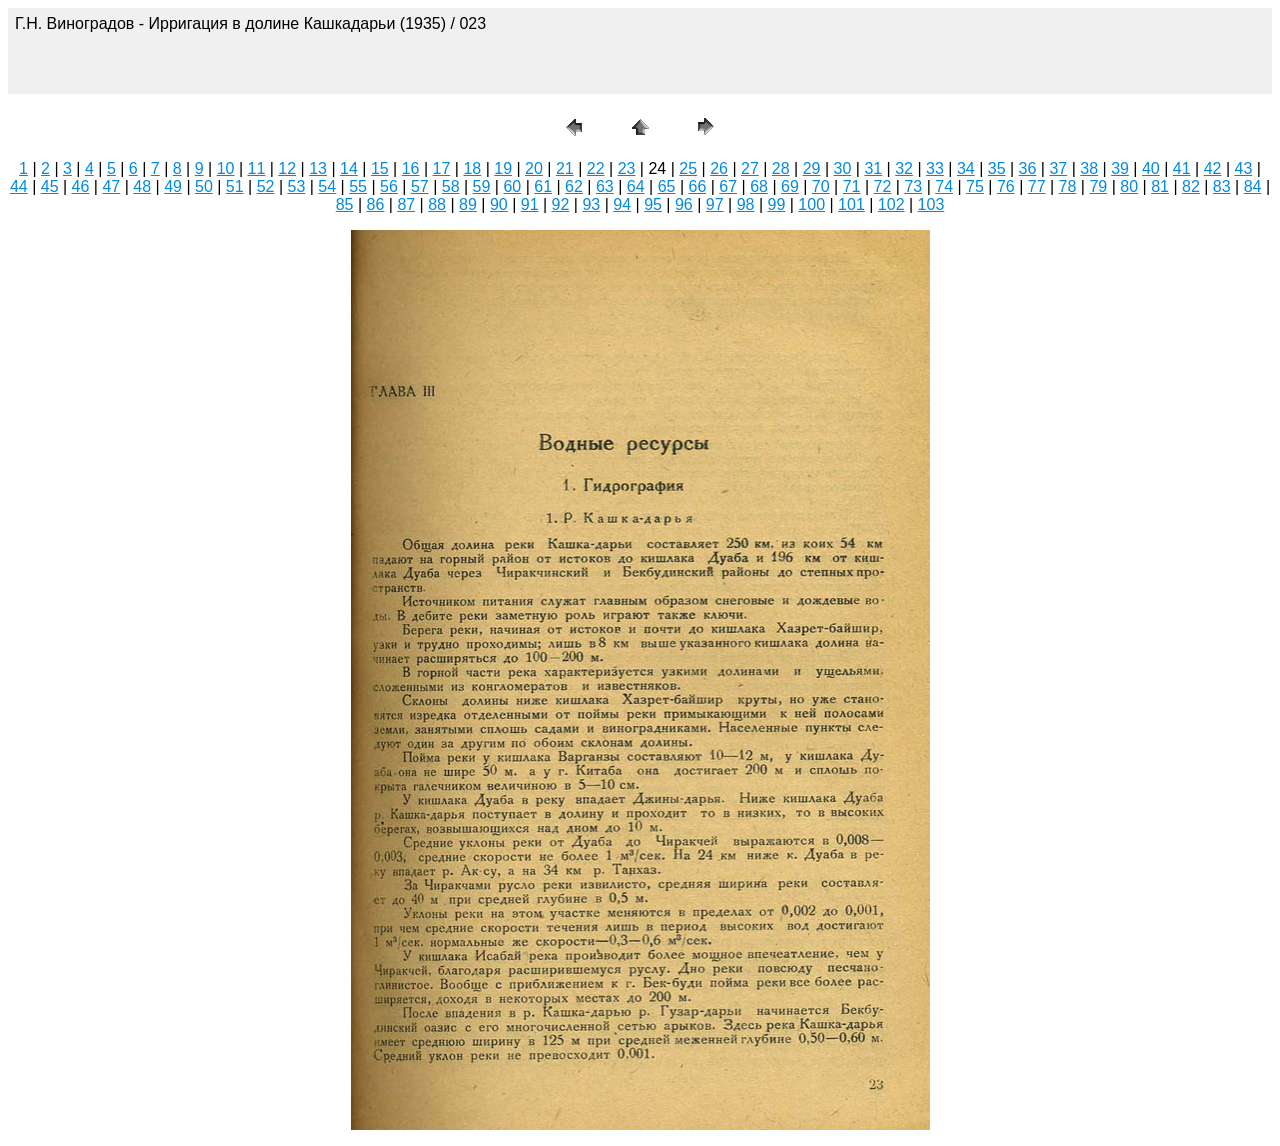  What do you see at coordinates (891, 204) in the screenshot?
I see `102` at bounding box center [891, 204].